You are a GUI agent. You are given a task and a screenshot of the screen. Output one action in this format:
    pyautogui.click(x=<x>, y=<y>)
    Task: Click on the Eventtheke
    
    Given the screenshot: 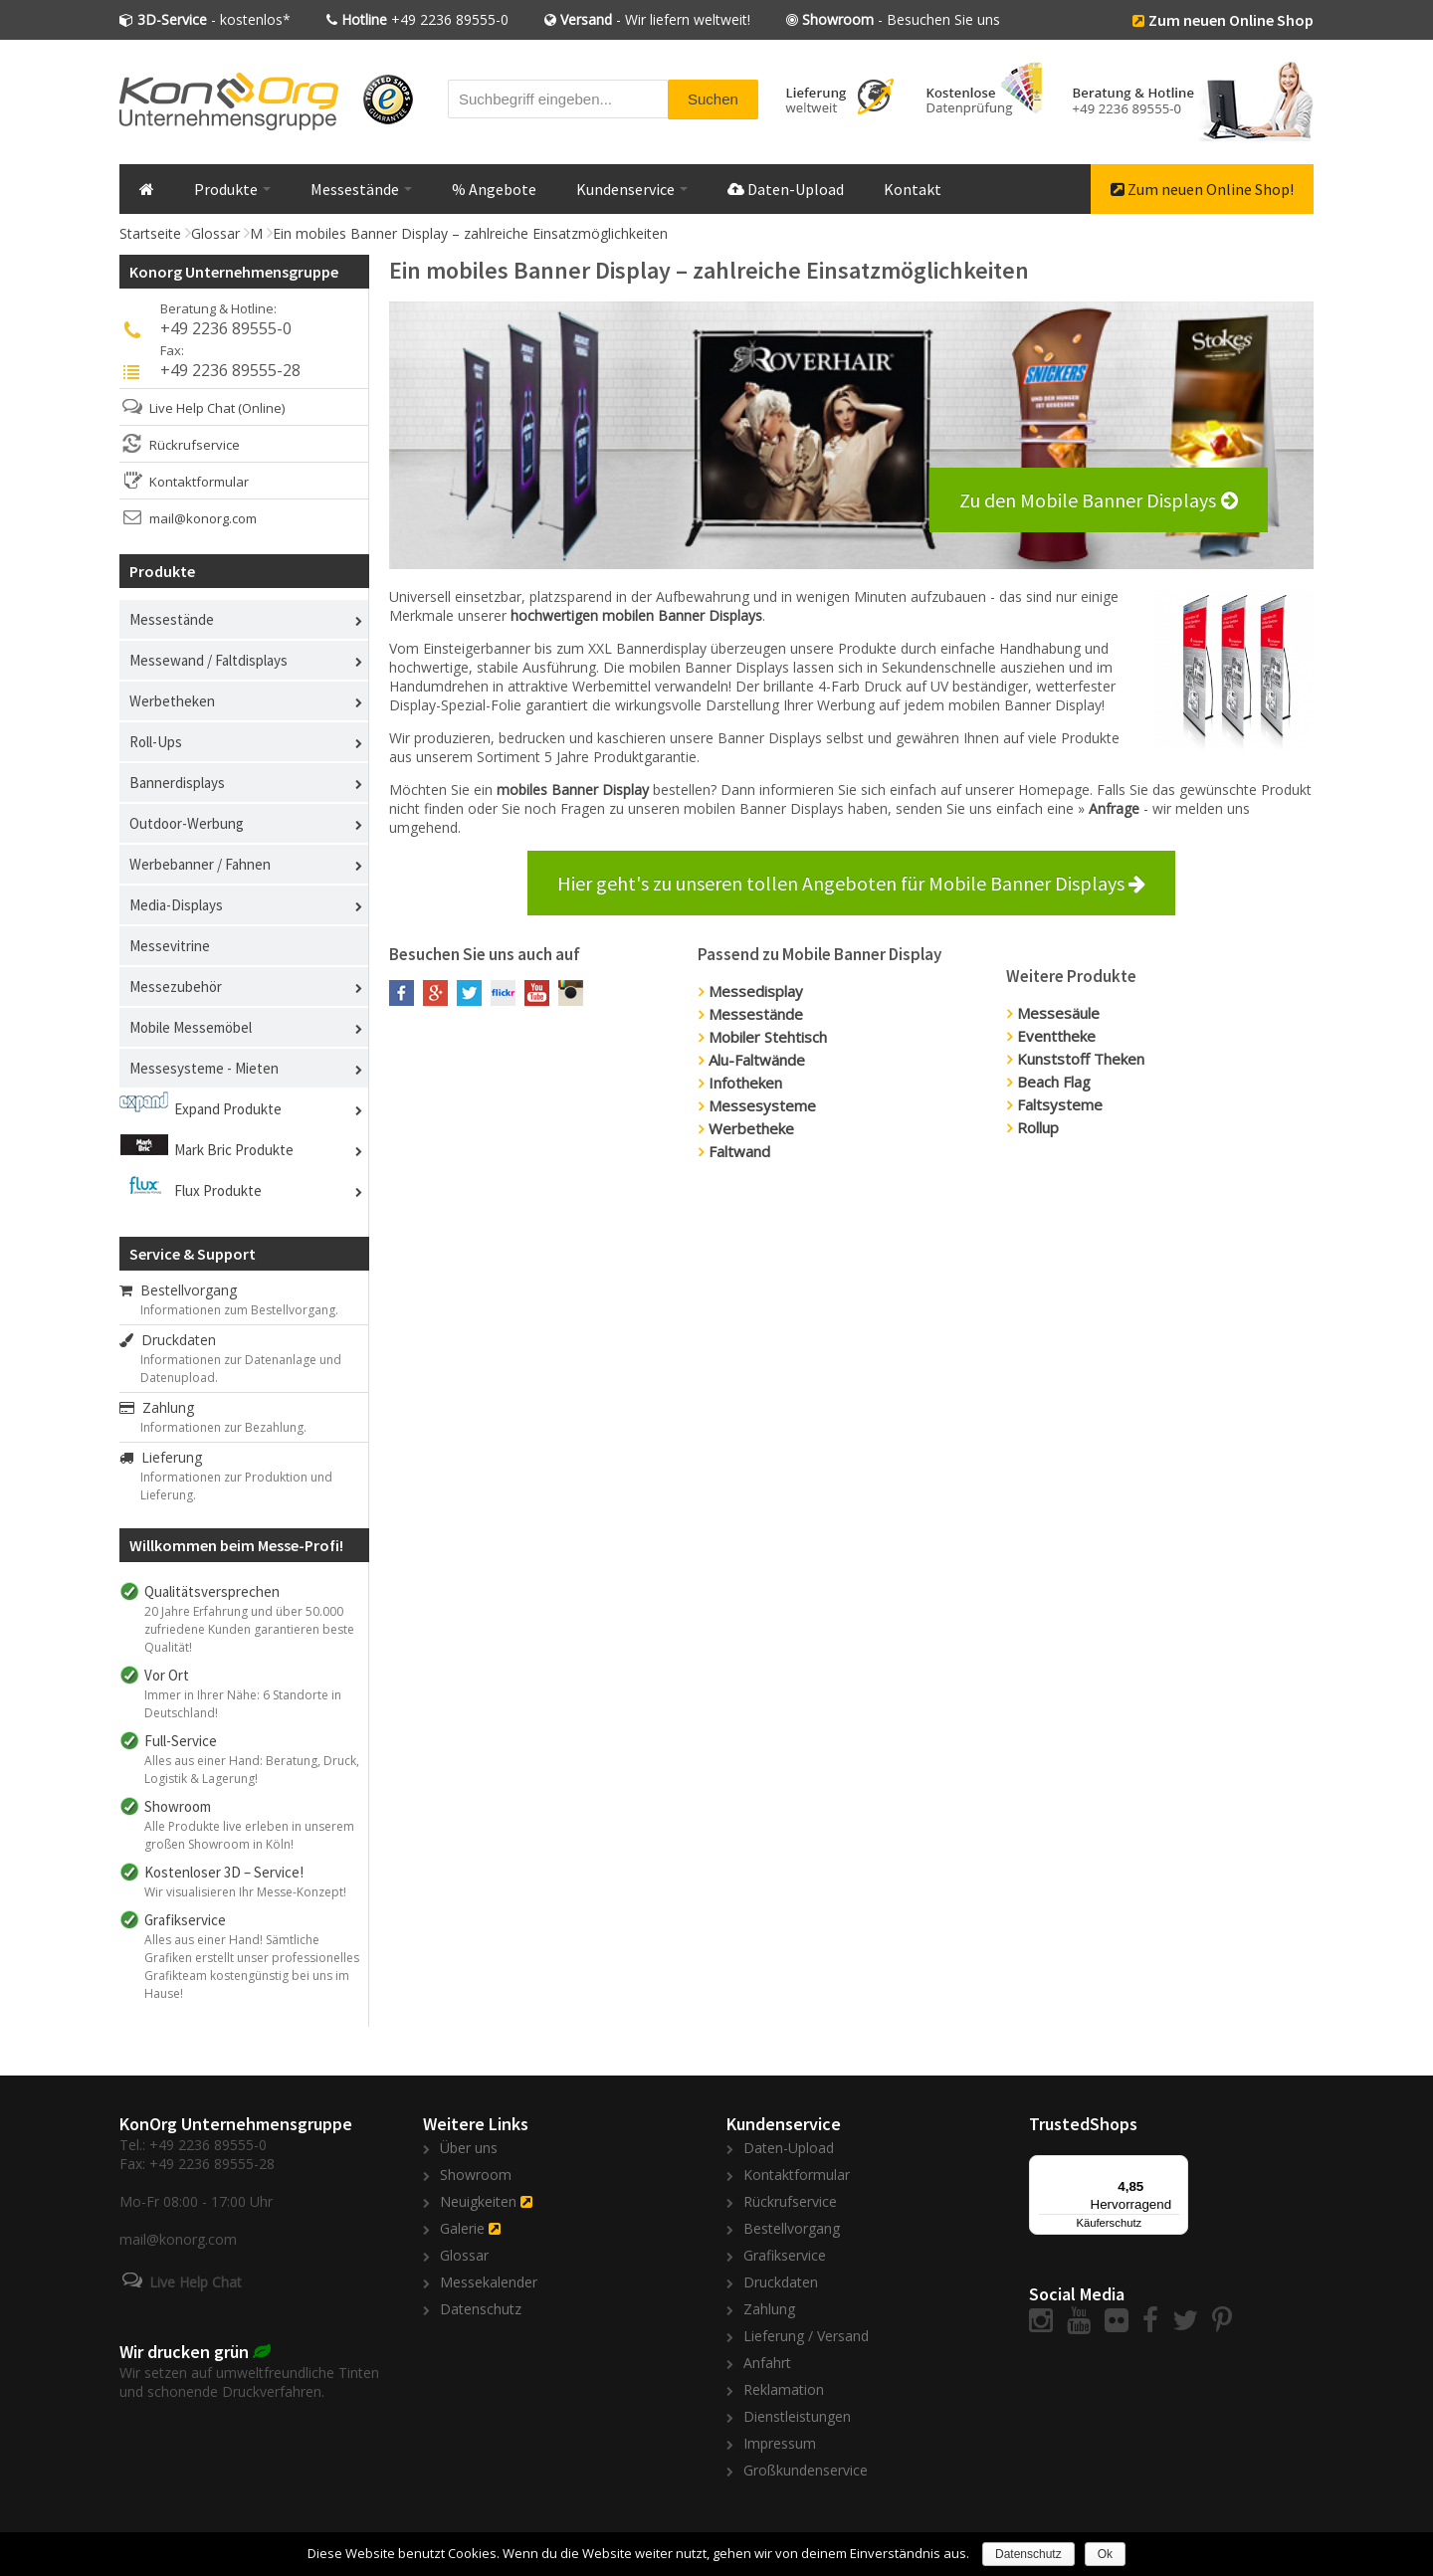 What is the action you would take?
    pyautogui.click(x=1056, y=1036)
    